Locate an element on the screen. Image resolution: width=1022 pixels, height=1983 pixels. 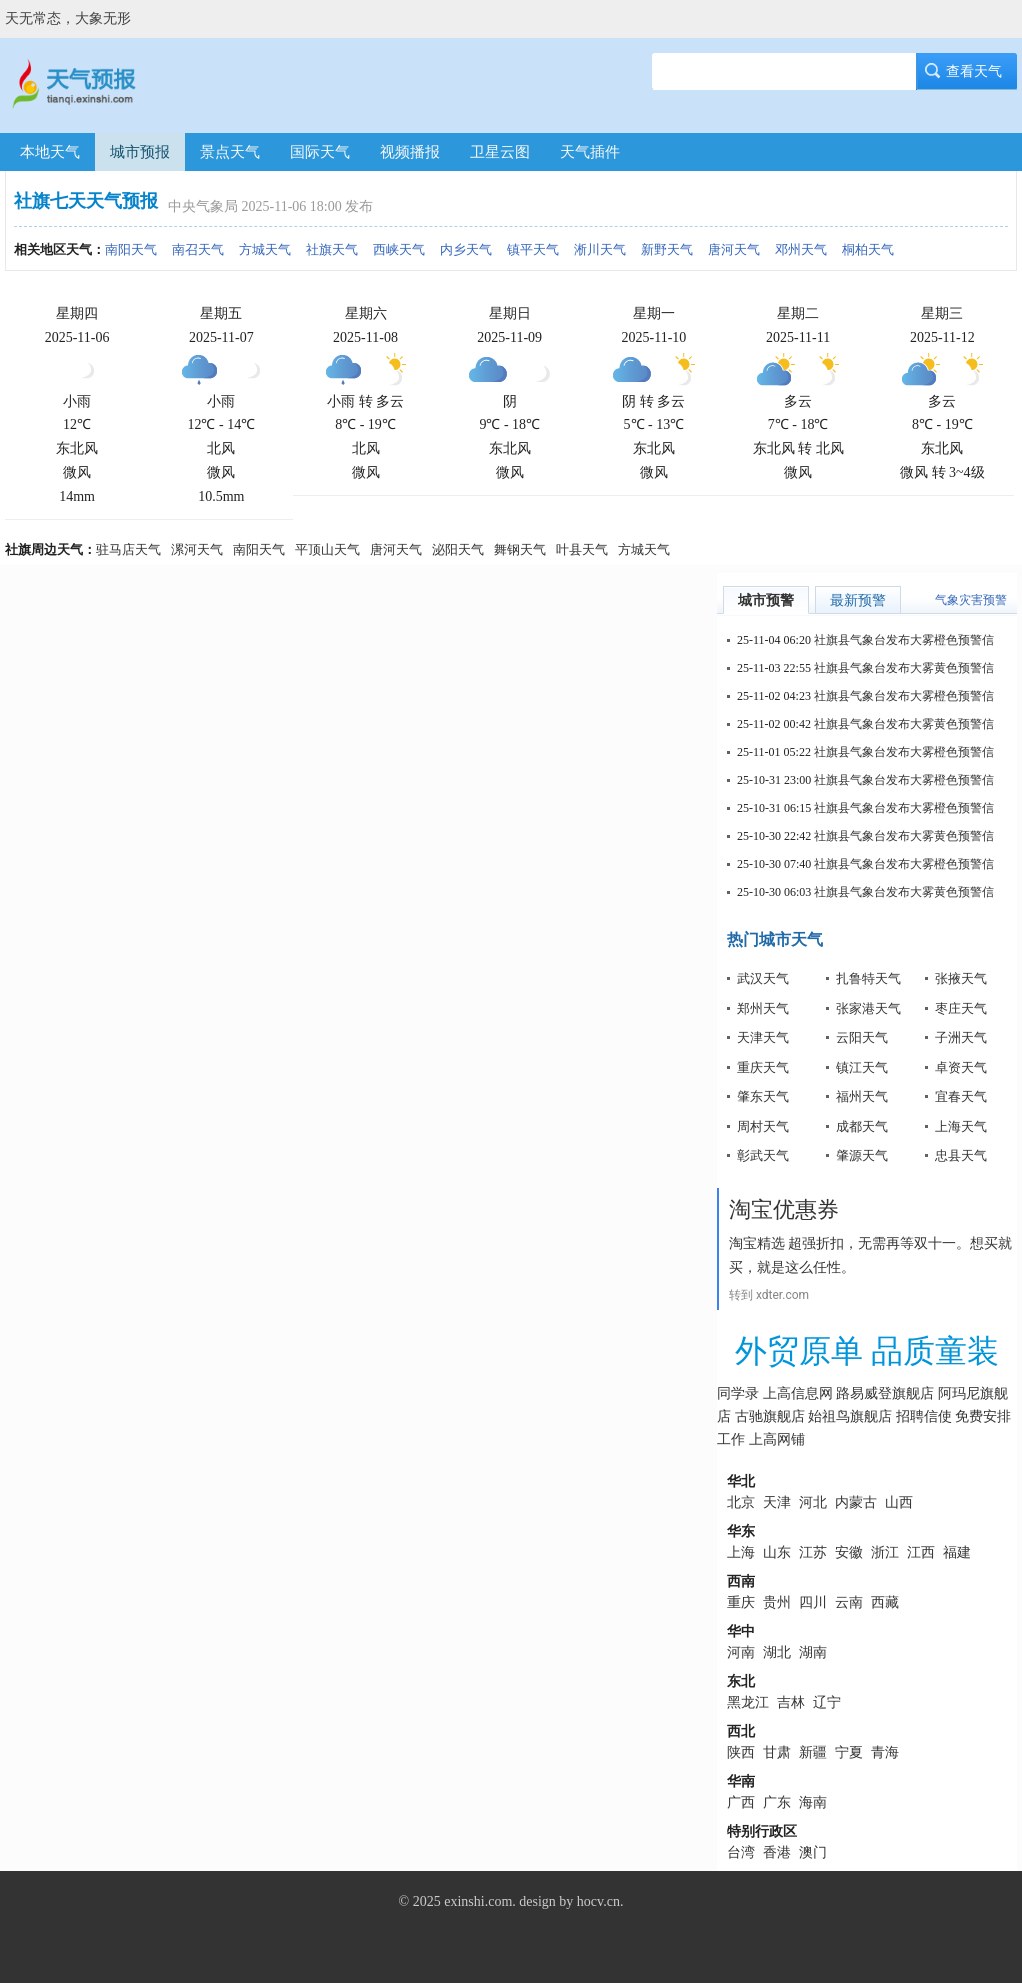
江西 is located at coordinates (921, 1552).